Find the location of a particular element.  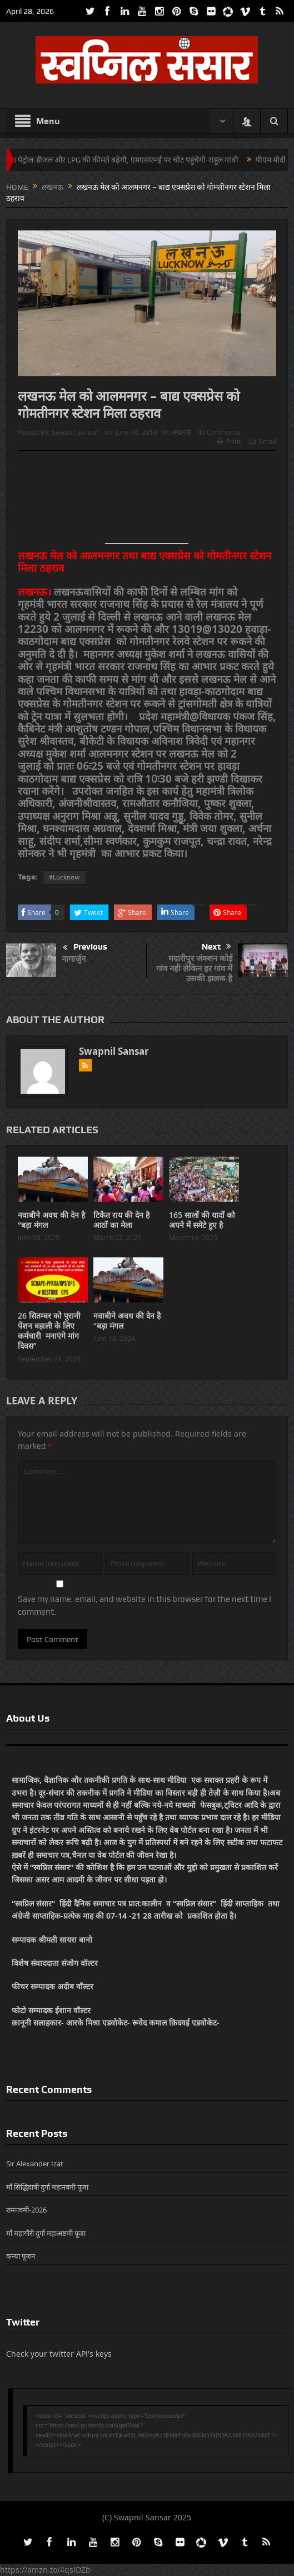

Email is located at coordinates (262, 441).